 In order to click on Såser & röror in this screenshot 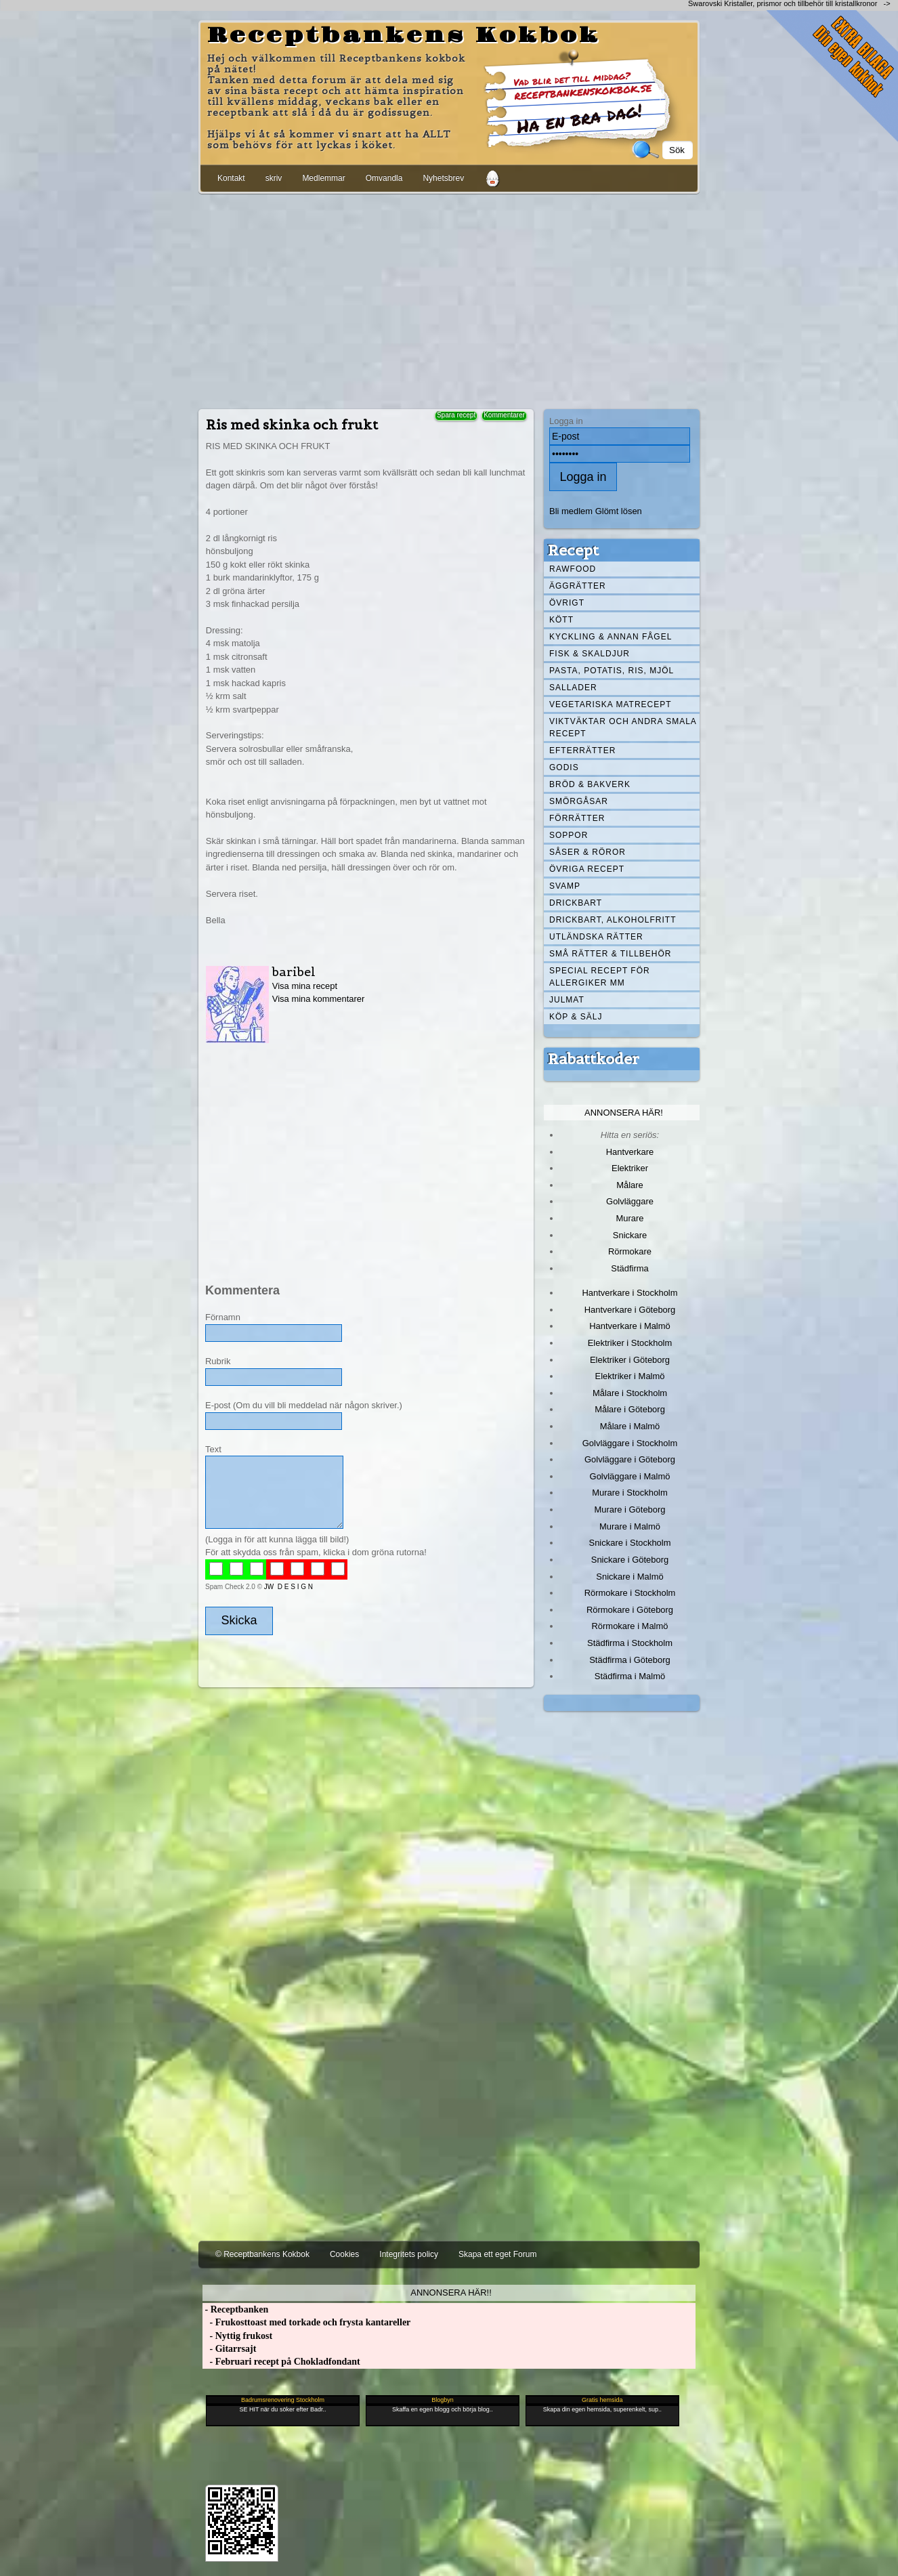, I will do `click(587, 852)`.